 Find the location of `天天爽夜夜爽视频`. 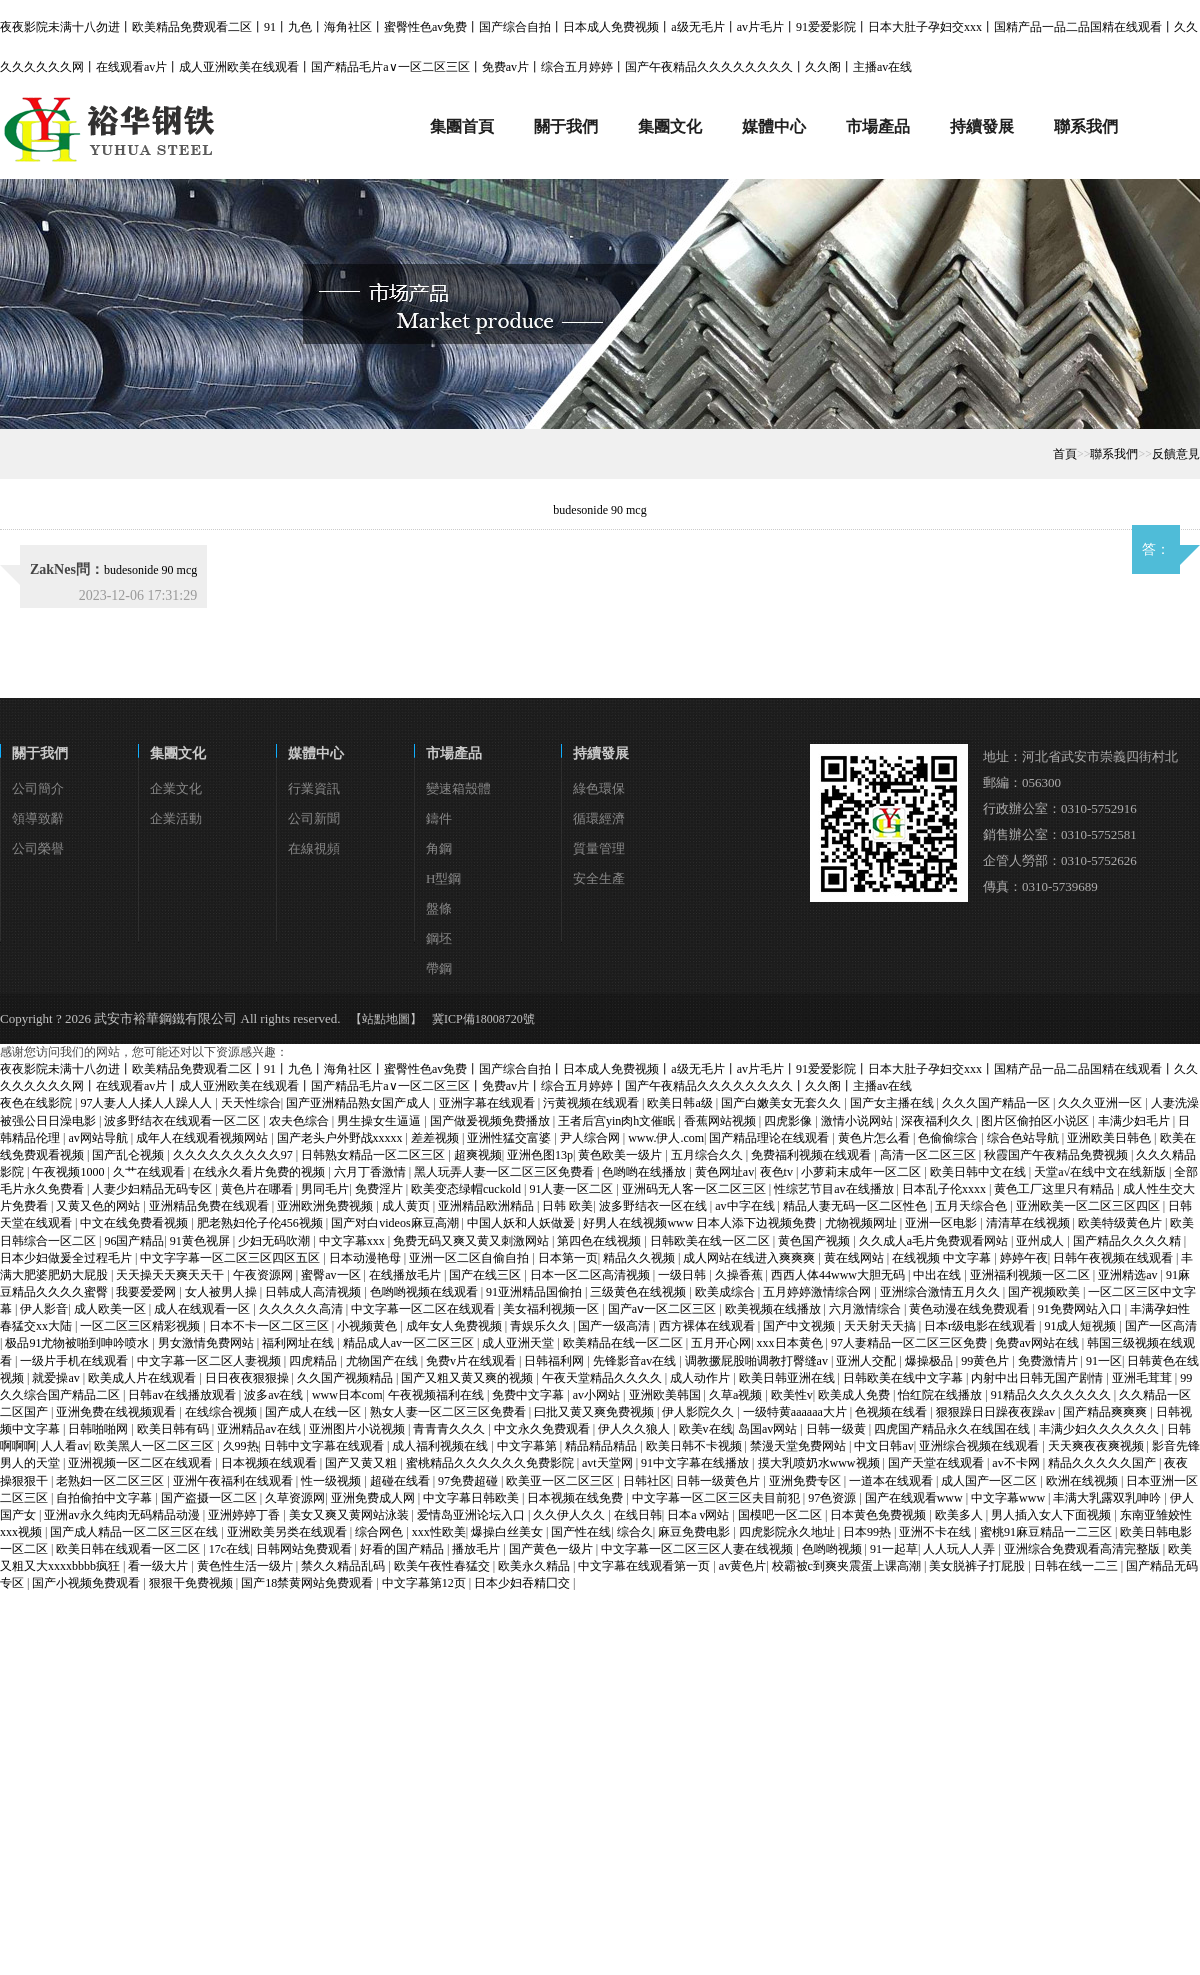

天天爽夜夜爽视频 is located at coordinates (1097, 1446).